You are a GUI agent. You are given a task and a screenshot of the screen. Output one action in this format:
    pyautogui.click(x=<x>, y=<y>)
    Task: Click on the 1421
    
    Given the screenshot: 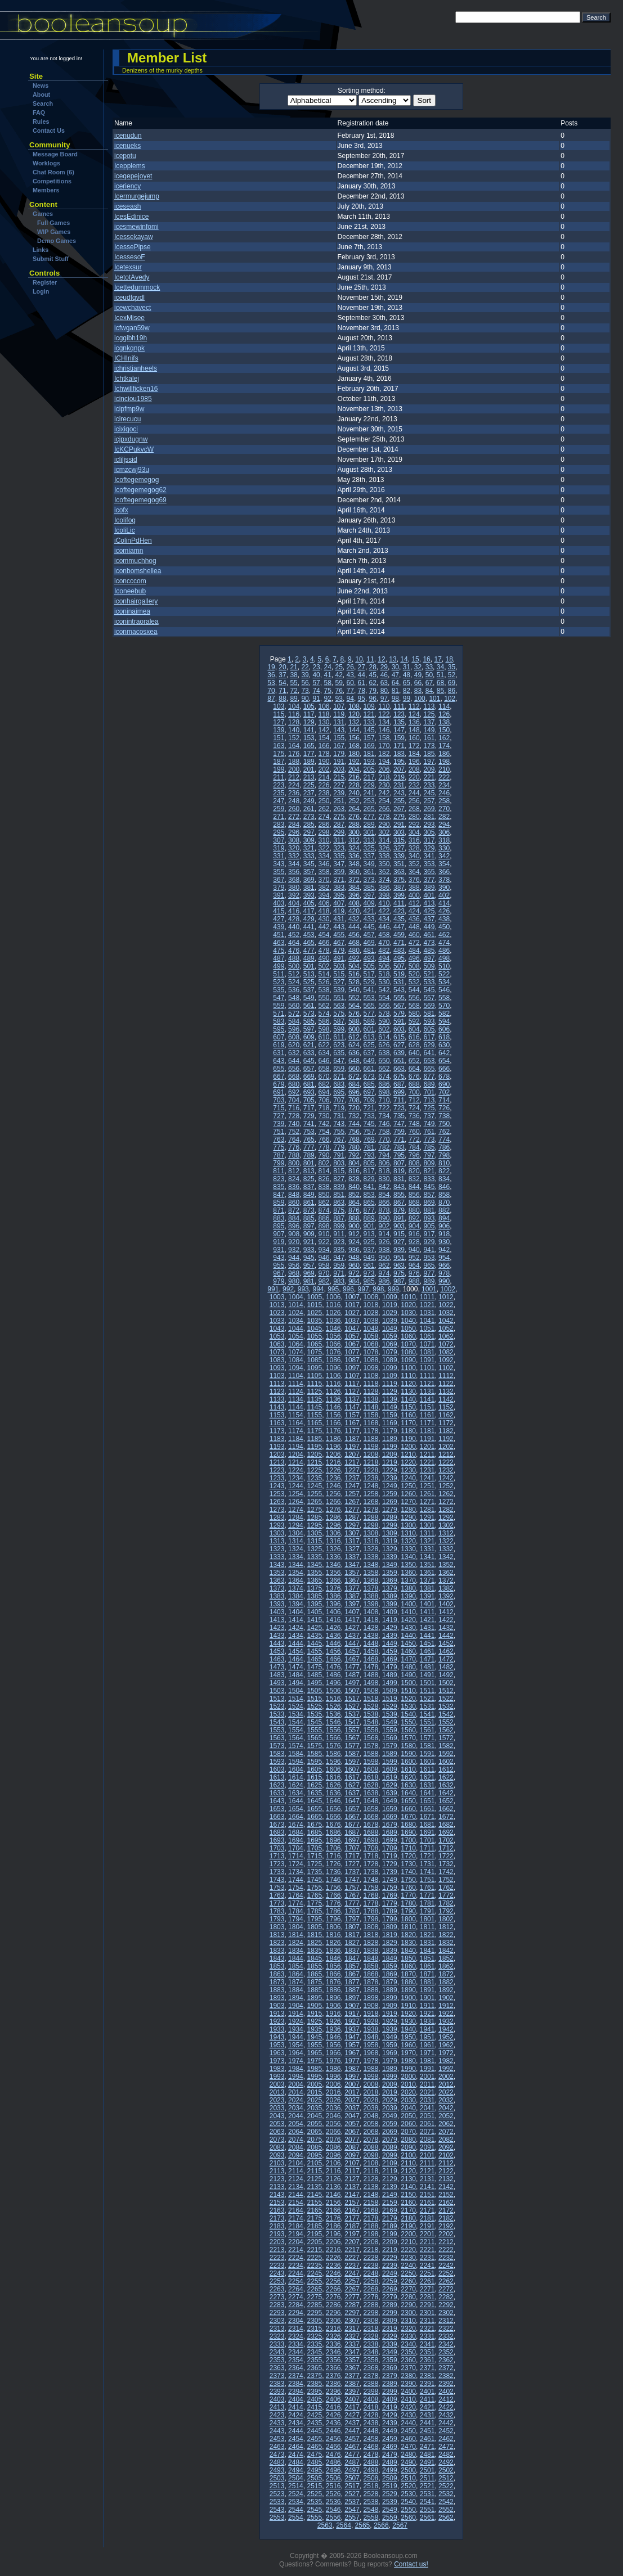 What is the action you would take?
    pyautogui.click(x=427, y=1620)
    